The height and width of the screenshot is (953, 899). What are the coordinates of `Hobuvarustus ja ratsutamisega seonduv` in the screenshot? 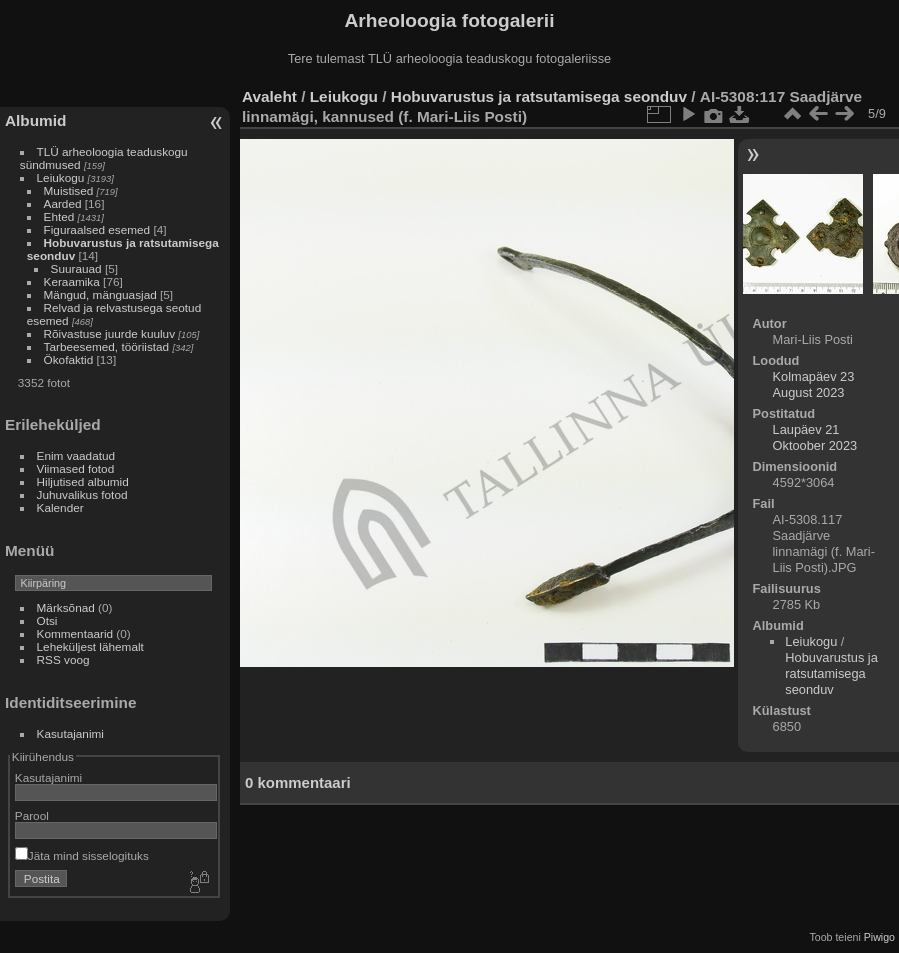 It's located at (539, 96).